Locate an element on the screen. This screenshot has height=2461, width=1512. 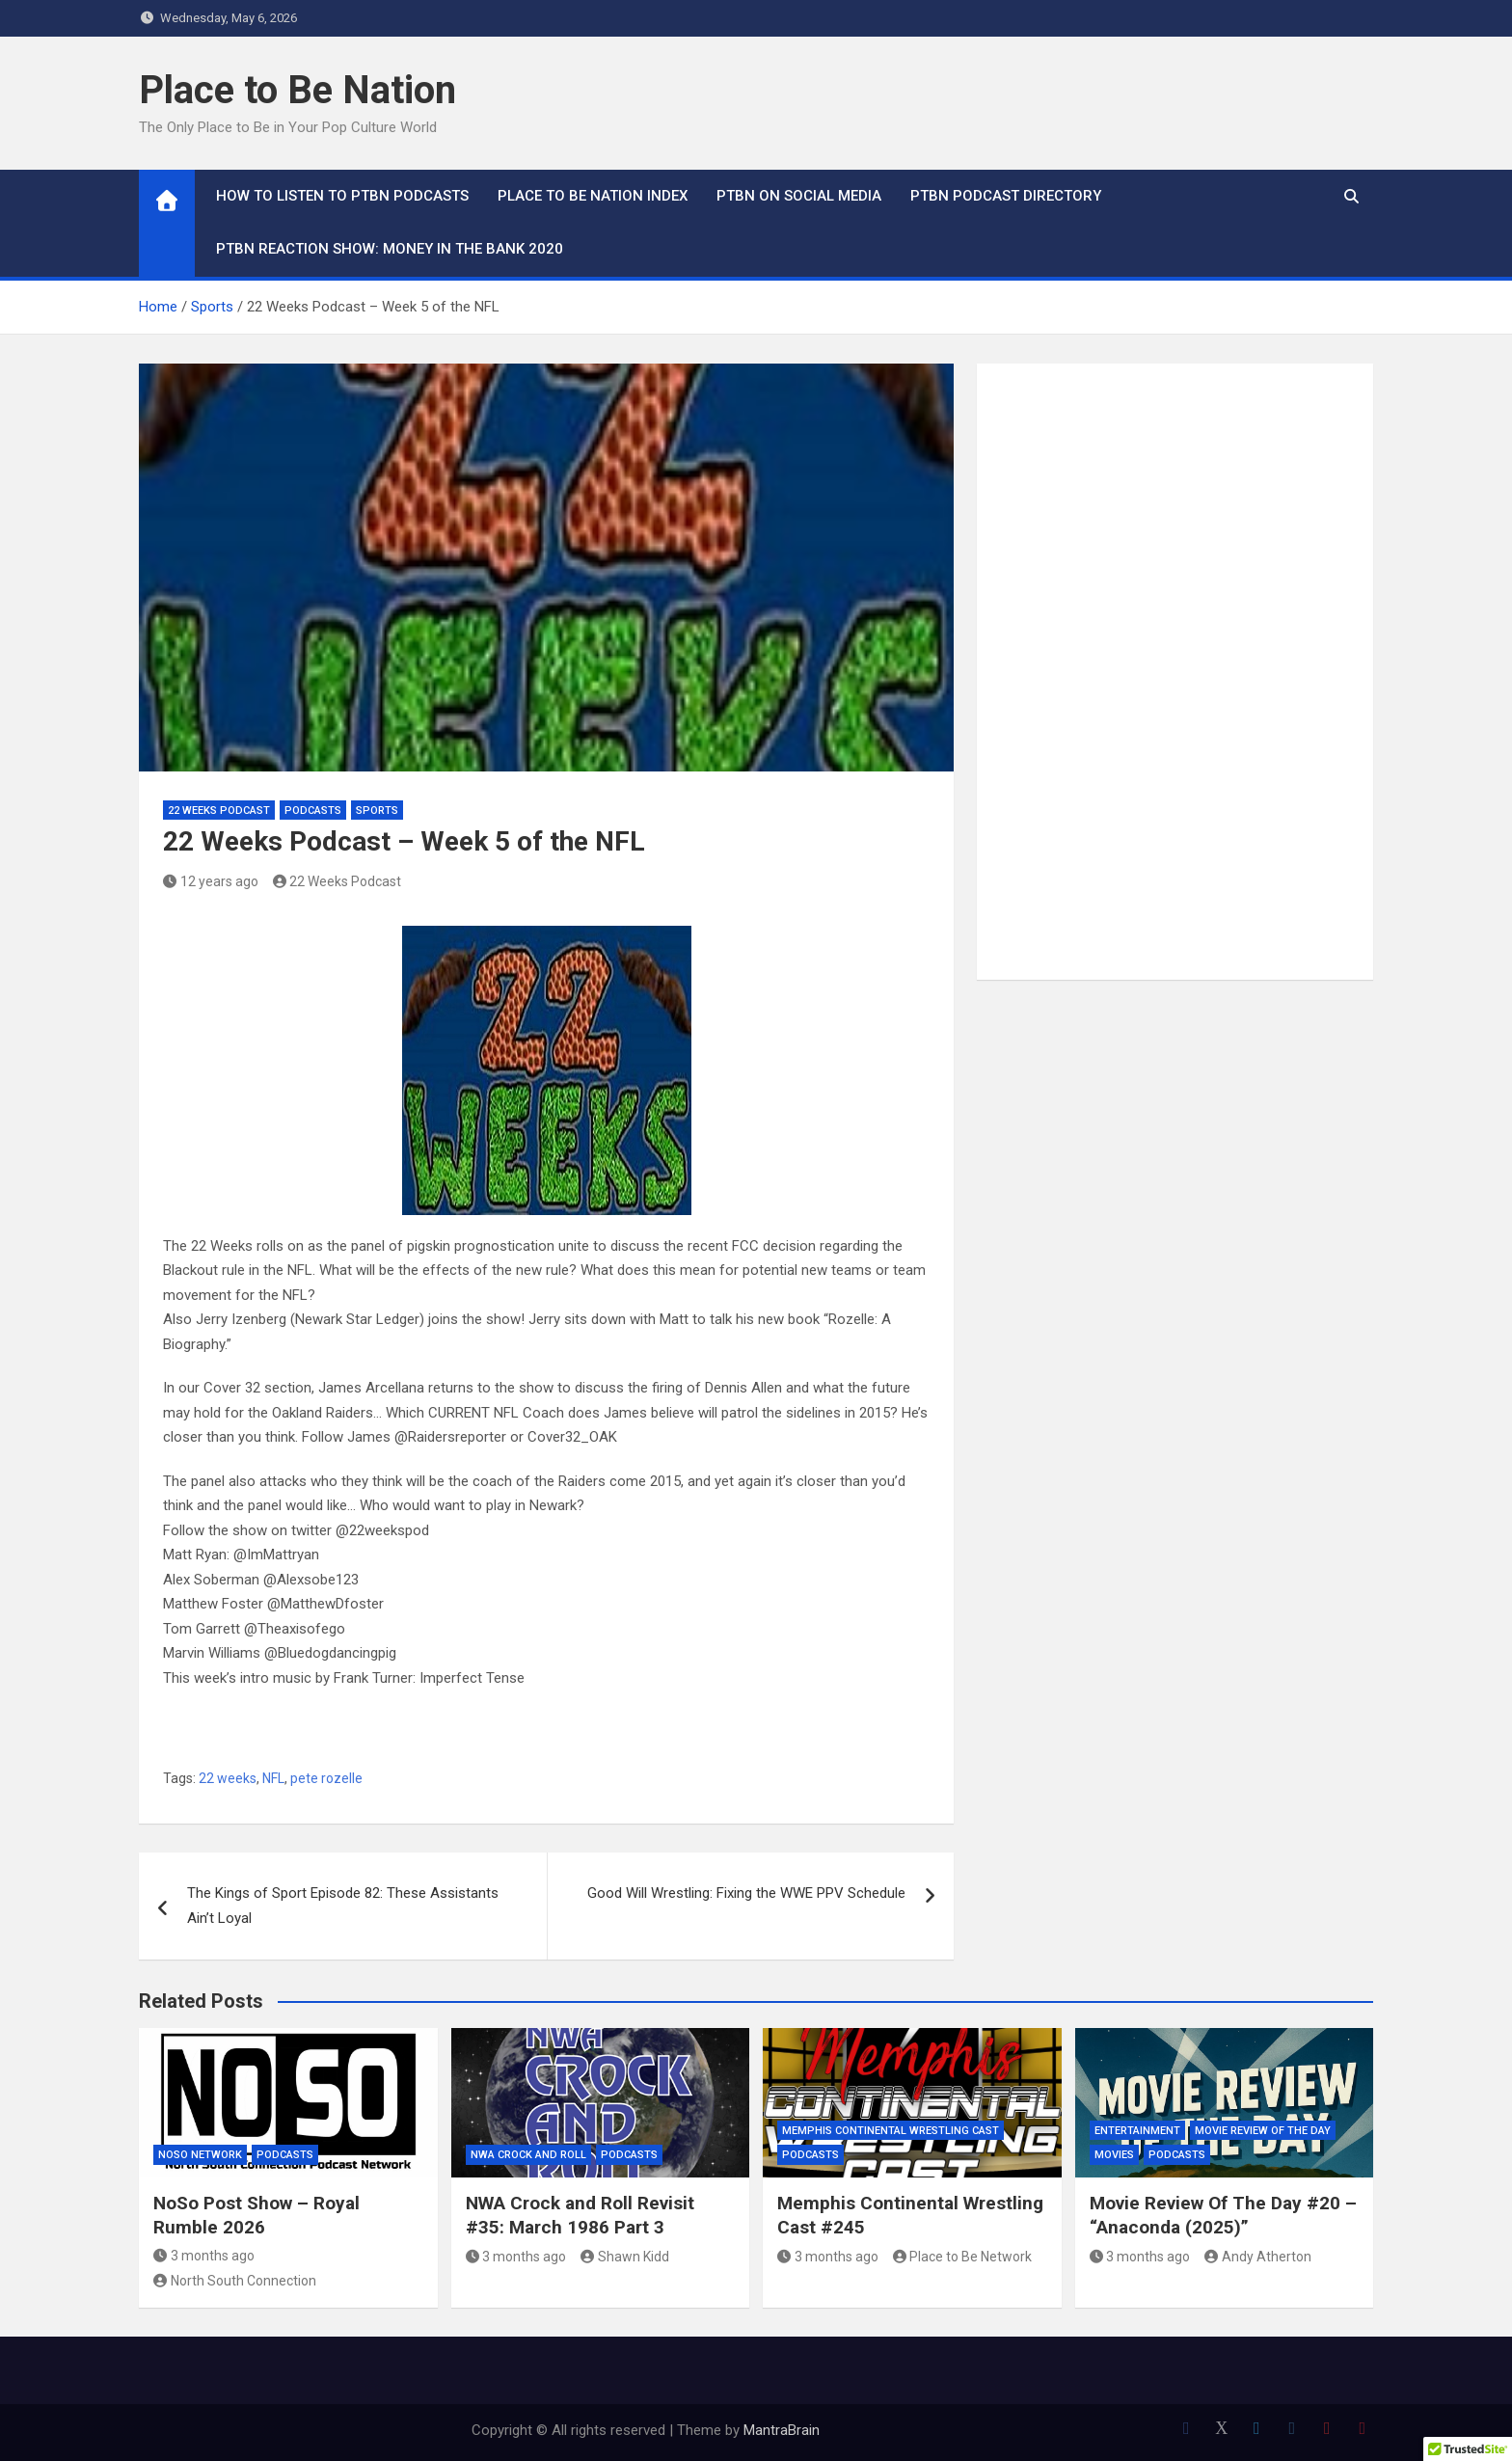
Podcasts is located at coordinates (312, 810).